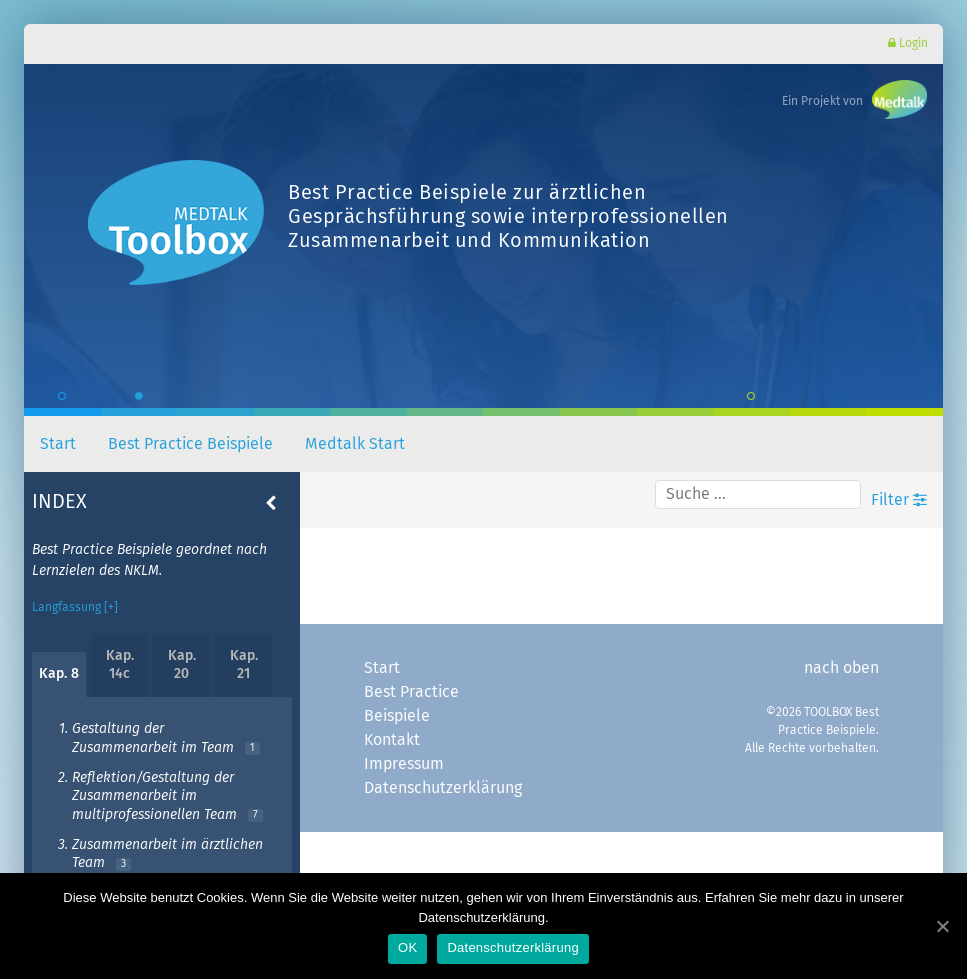 Image resolution: width=967 pixels, height=979 pixels. Describe the element at coordinates (443, 788) in the screenshot. I see `Datenschutzerklärung` at that location.